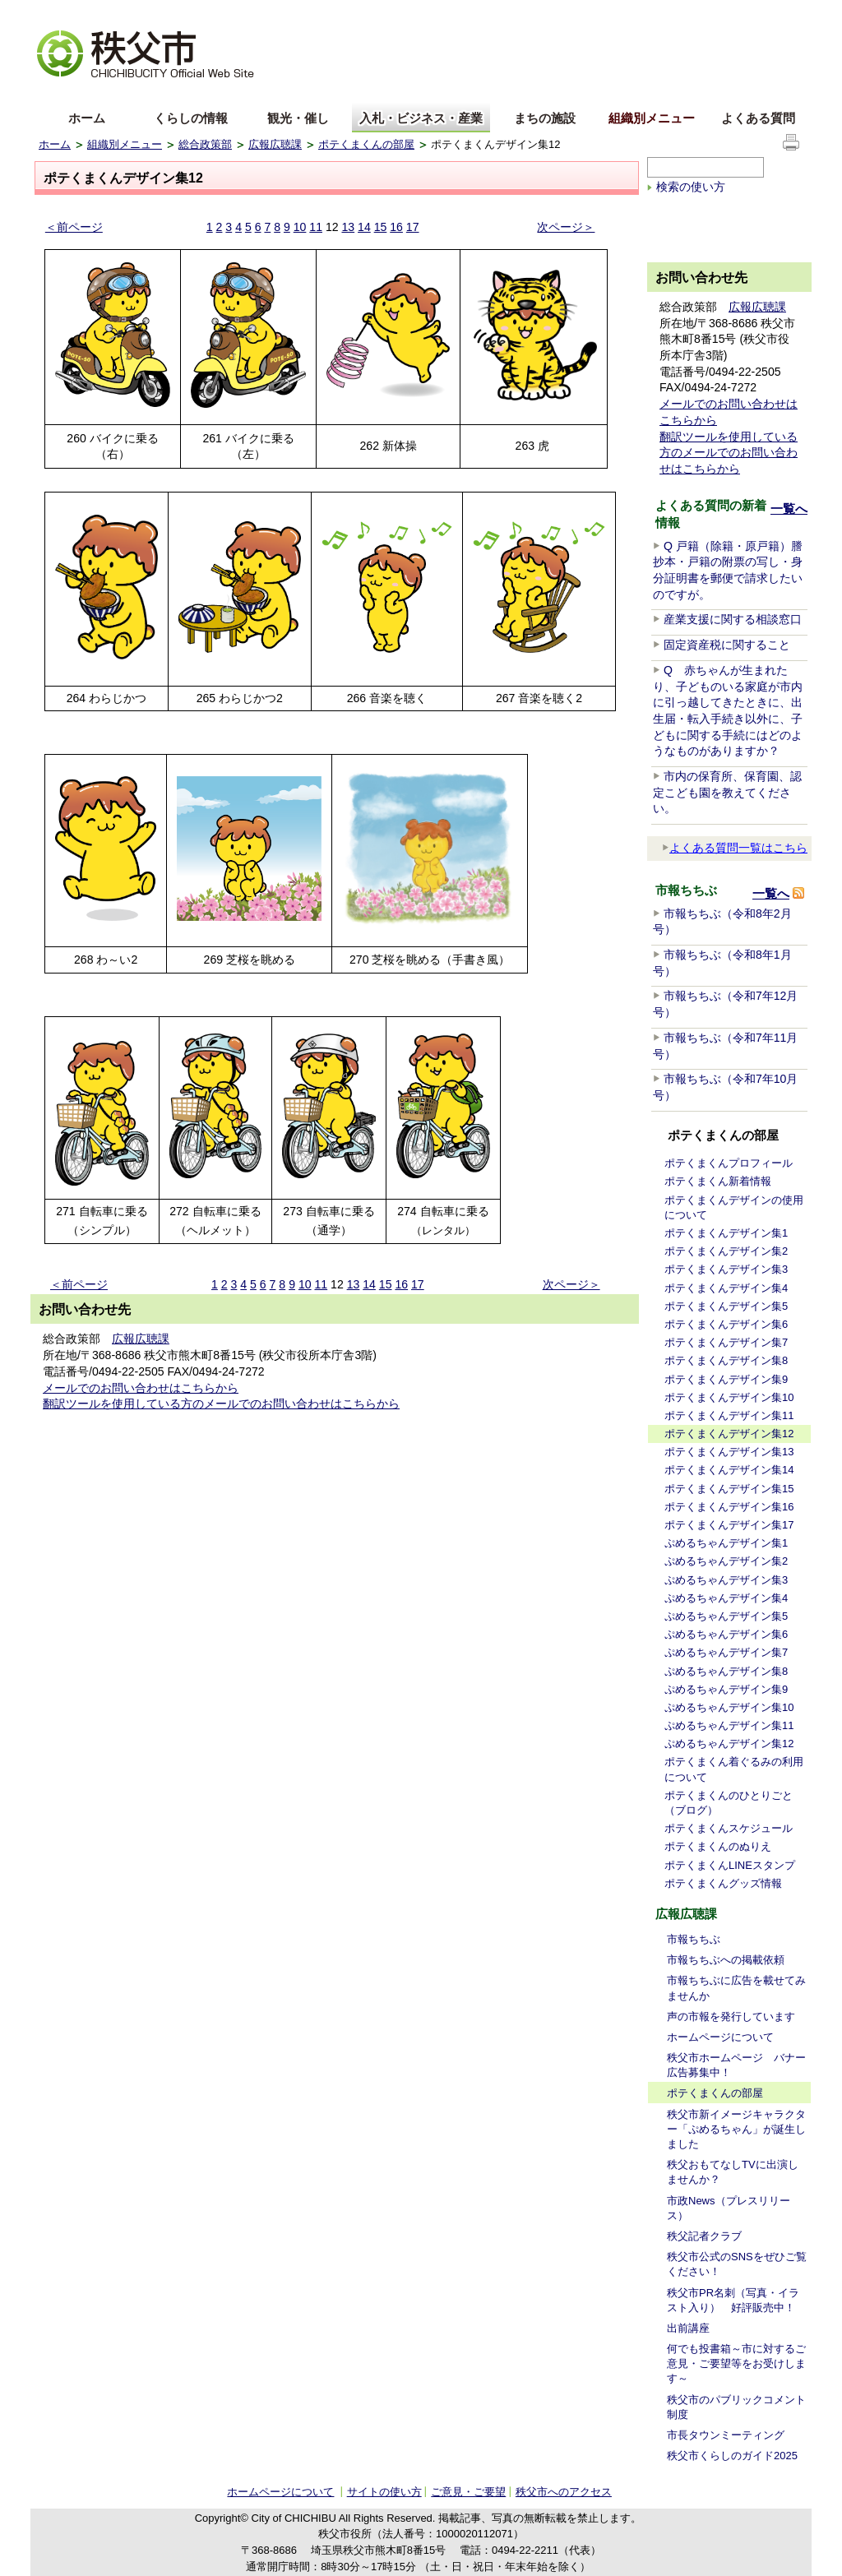  What do you see at coordinates (736, 2363) in the screenshot?
I see `何でも投書箱～市に対するご意見・ご要望等をお受けします～` at bounding box center [736, 2363].